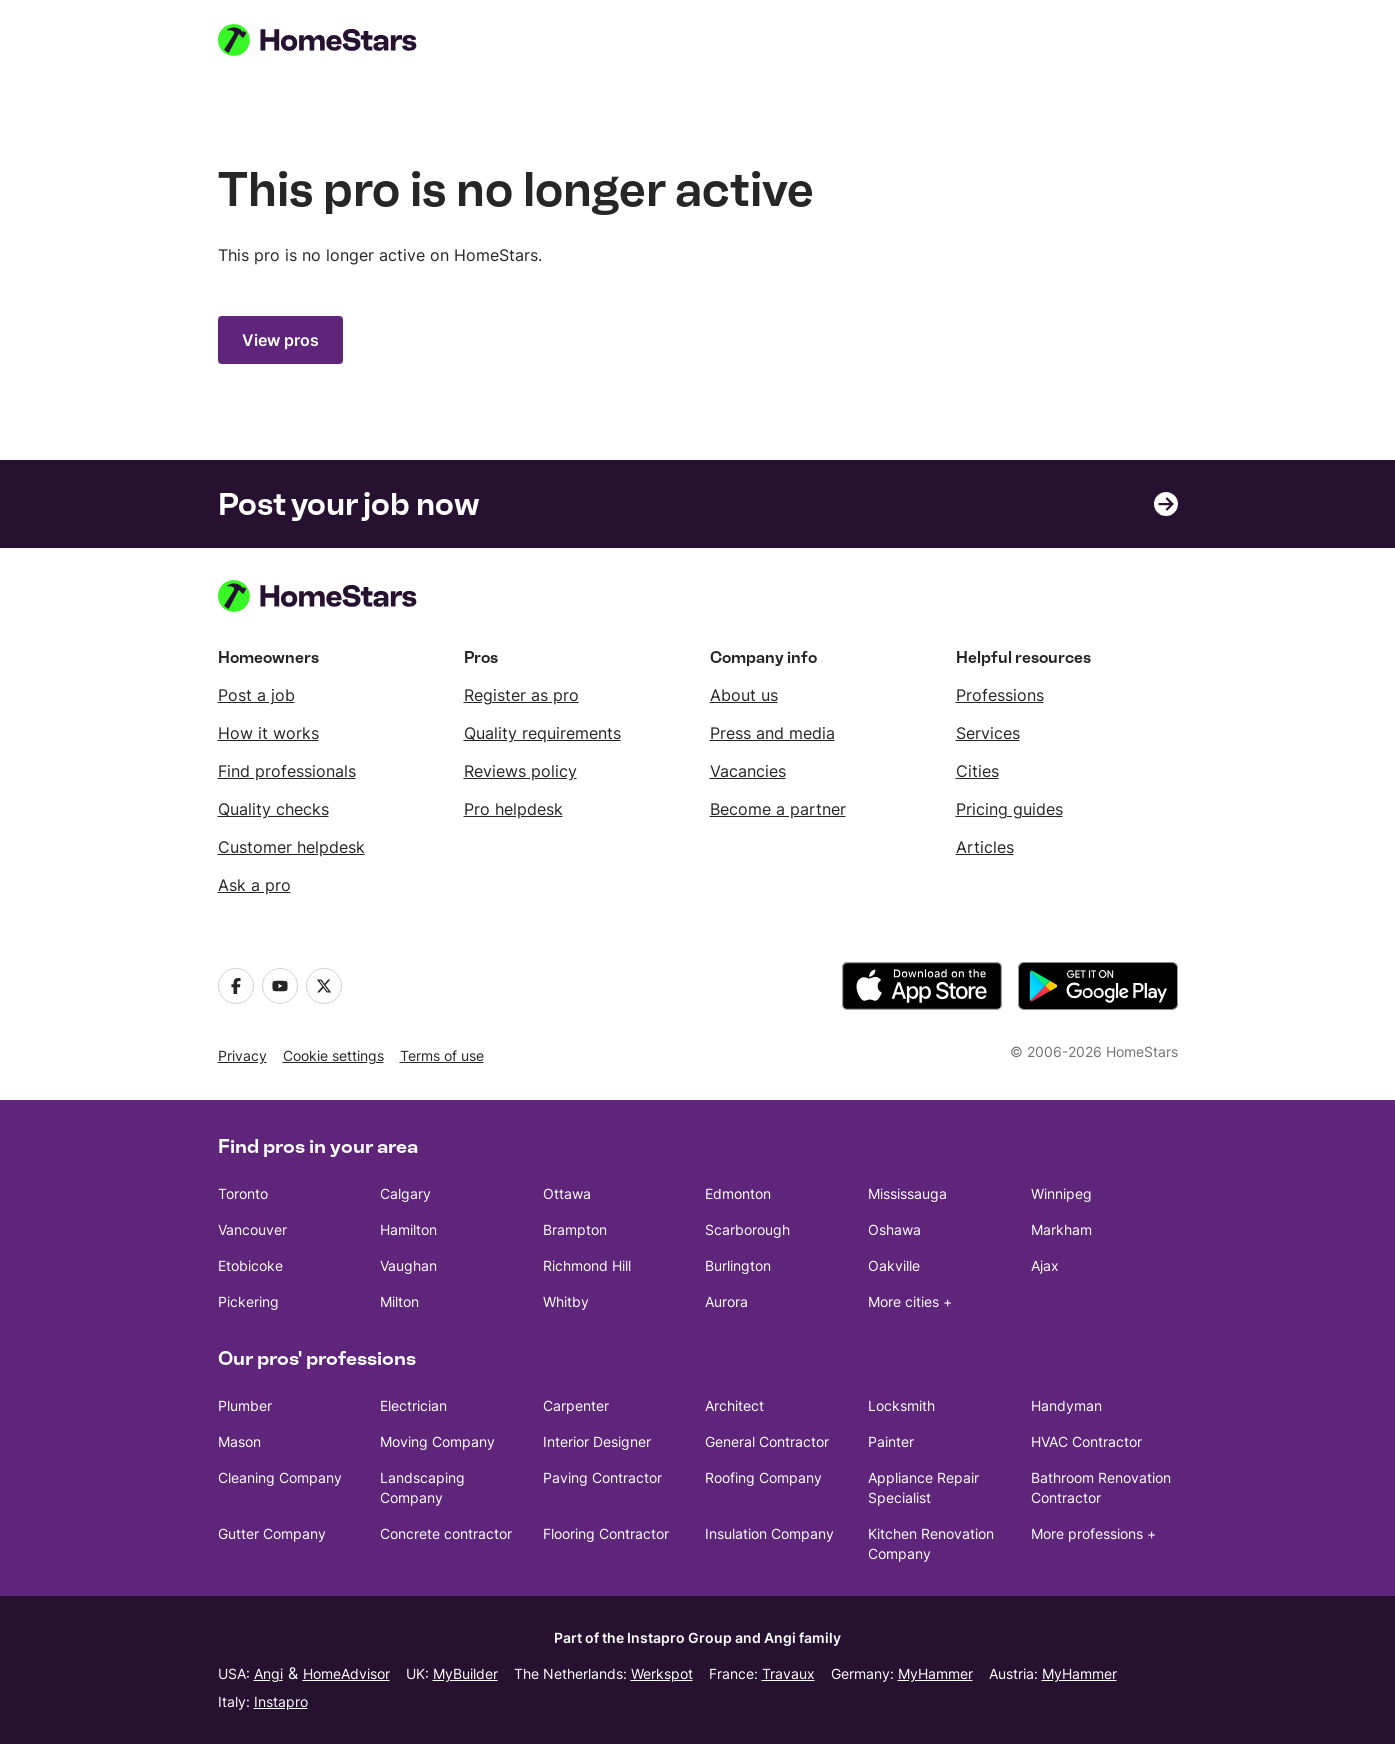 Image resolution: width=1395 pixels, height=1744 pixels. I want to click on General Contractor, so click(767, 1441).